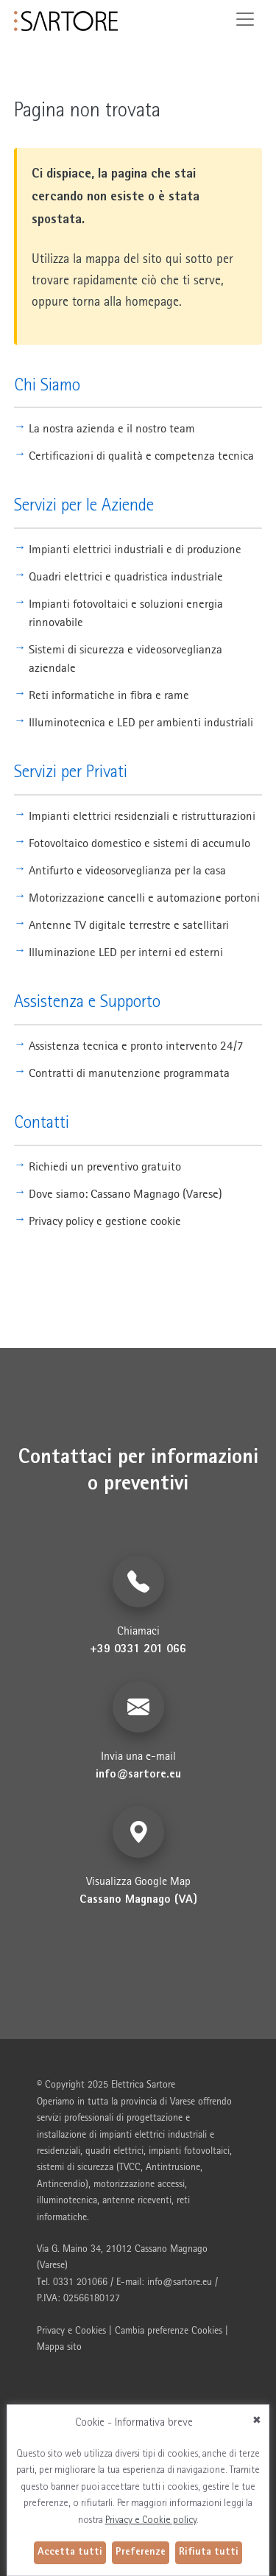  I want to click on Accetta tutti, so click(70, 2552).